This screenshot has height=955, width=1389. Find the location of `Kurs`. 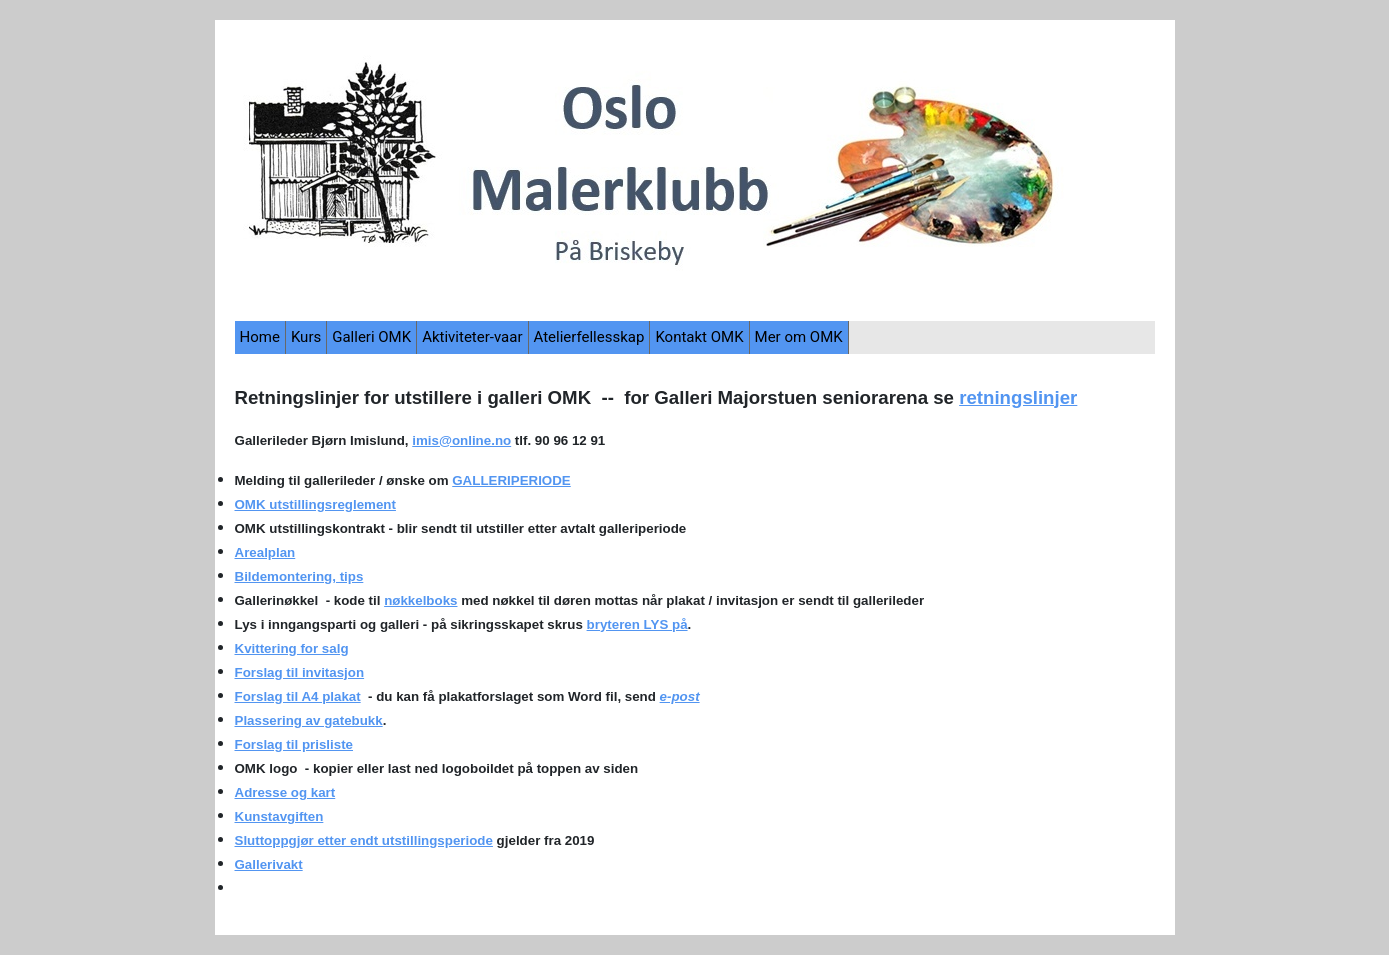

Kurs is located at coordinates (306, 337).